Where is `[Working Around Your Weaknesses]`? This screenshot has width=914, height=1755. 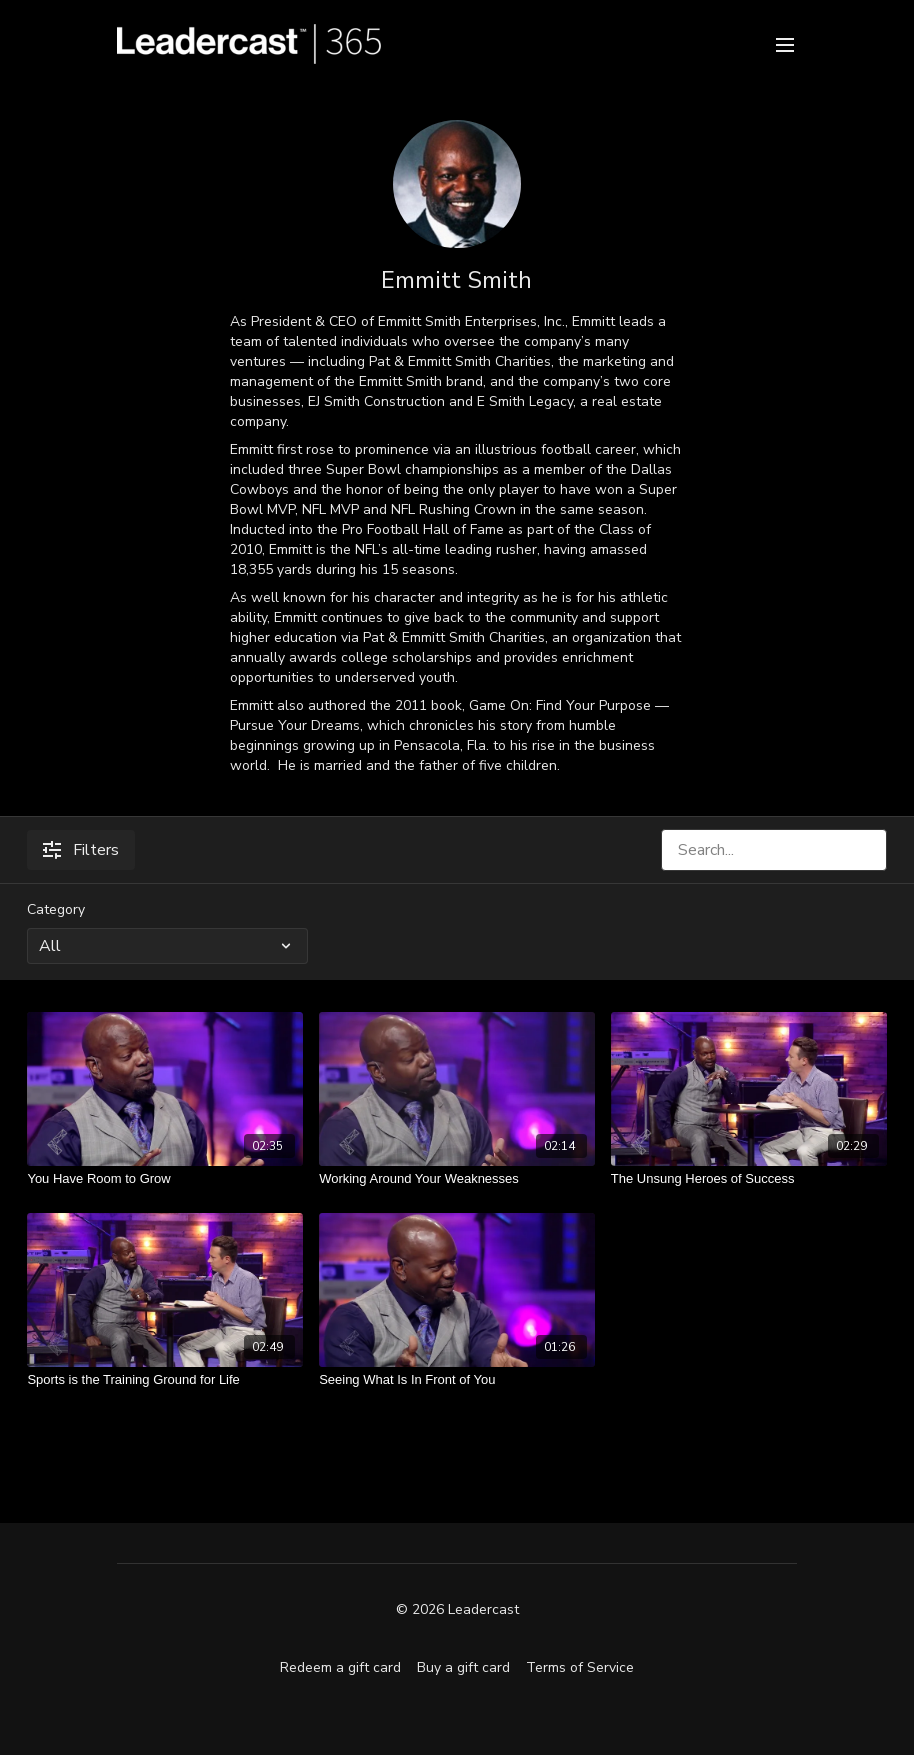
[Working Around Your Weaknesses] is located at coordinates (457, 1179).